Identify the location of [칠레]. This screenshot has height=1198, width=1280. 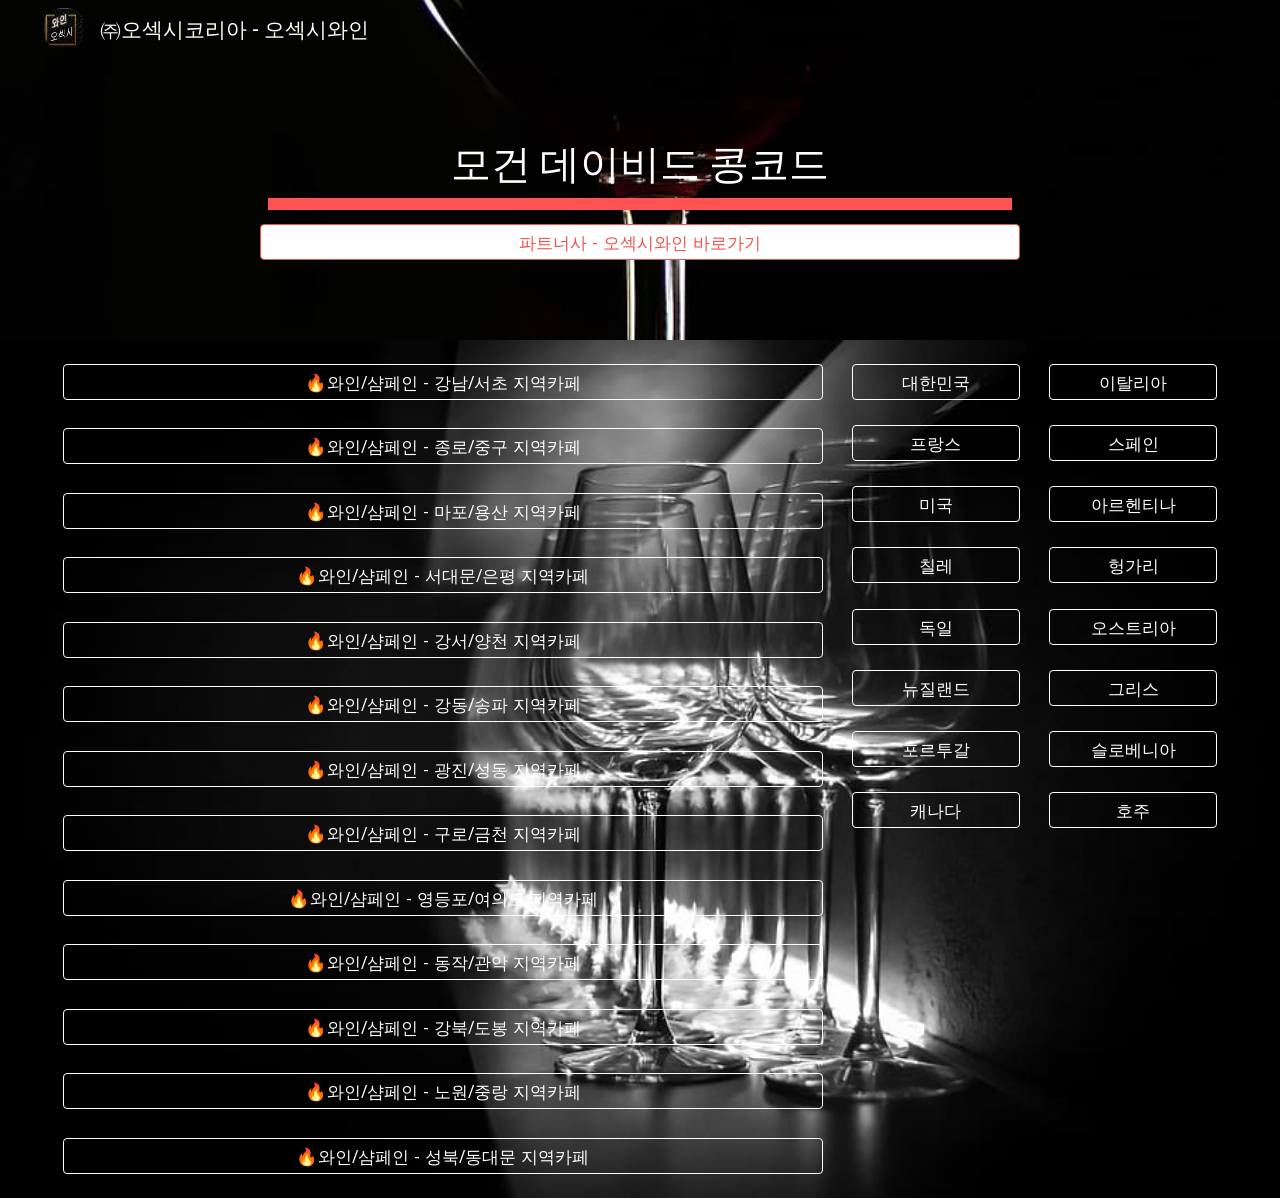
(936, 565).